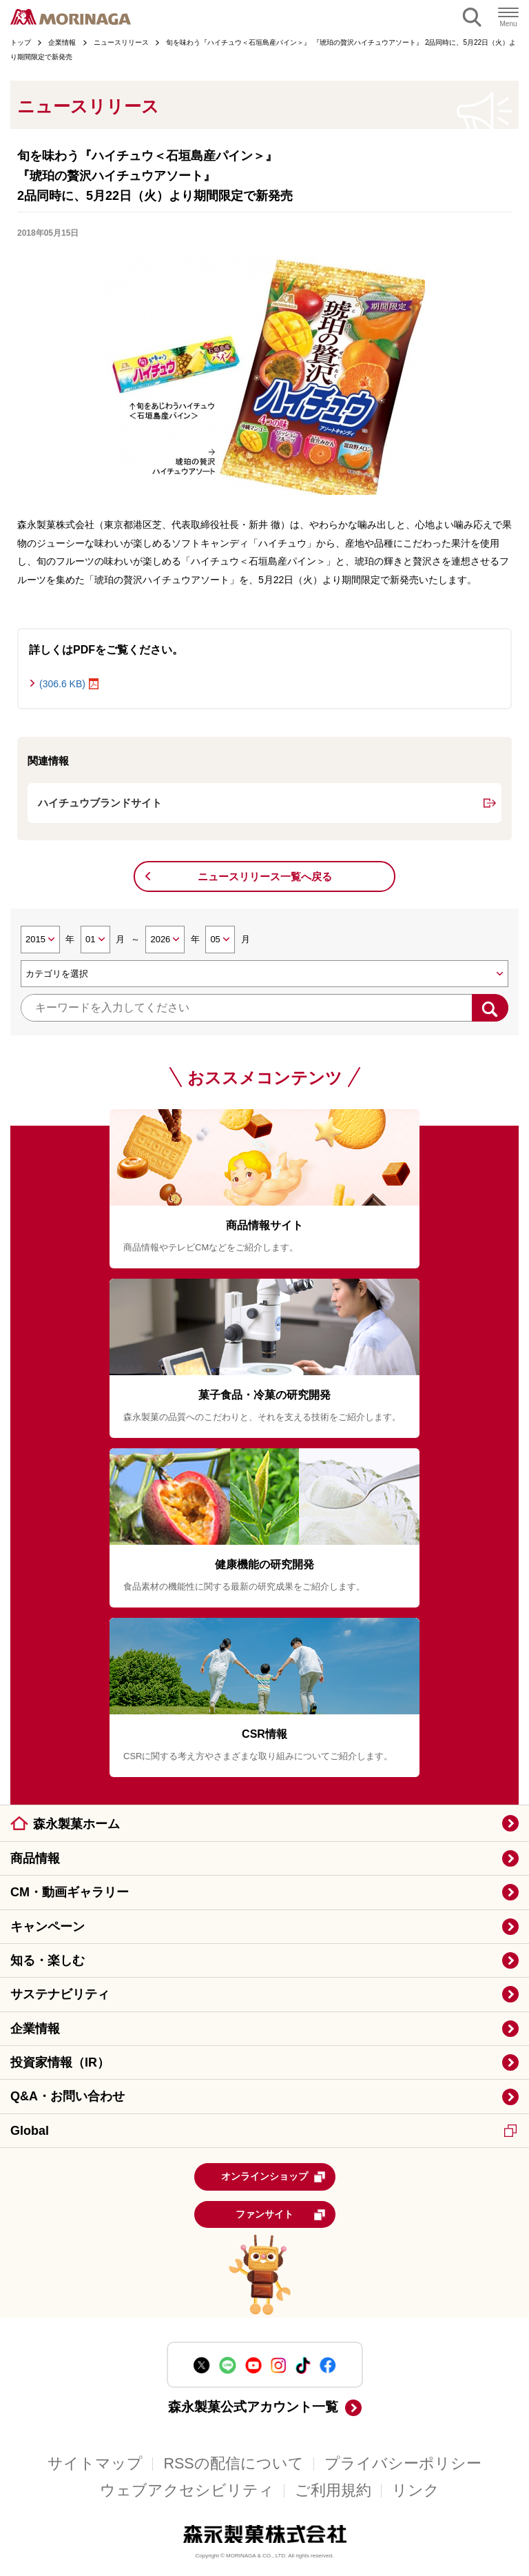 Image resolution: width=529 pixels, height=2576 pixels. Describe the element at coordinates (47, 1960) in the screenshot. I see `知る・楽しむ` at that location.